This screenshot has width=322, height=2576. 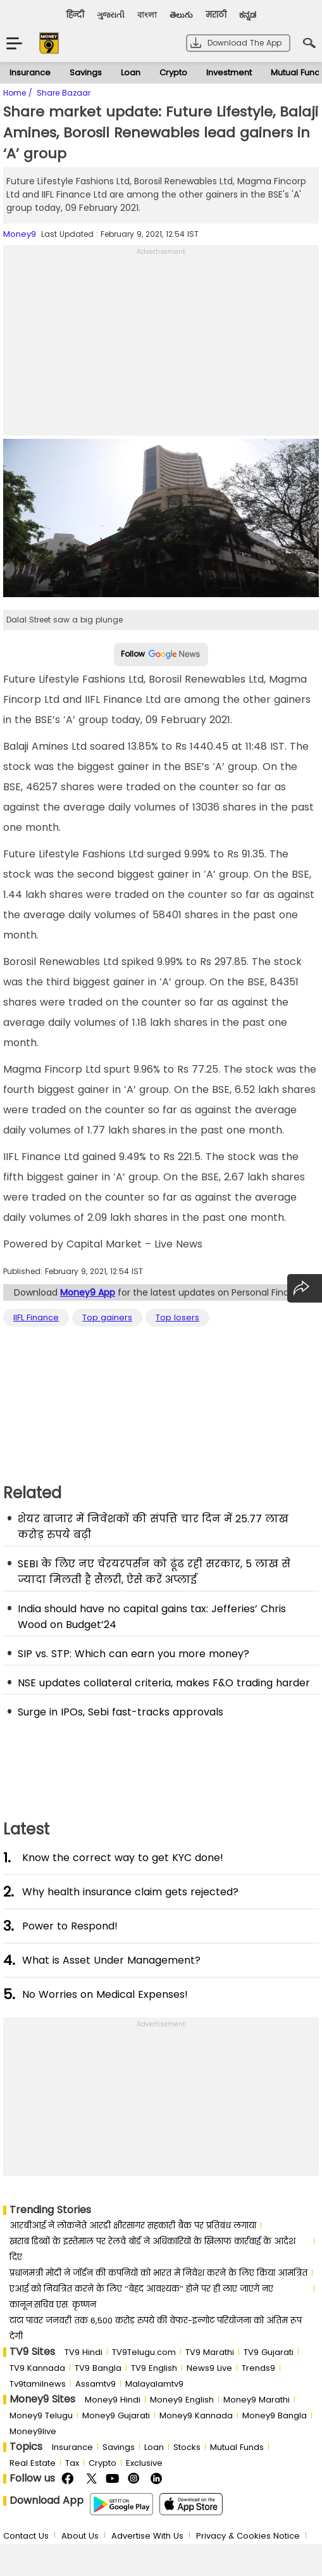 What do you see at coordinates (144, 2463) in the screenshot?
I see `Exclusive` at bounding box center [144, 2463].